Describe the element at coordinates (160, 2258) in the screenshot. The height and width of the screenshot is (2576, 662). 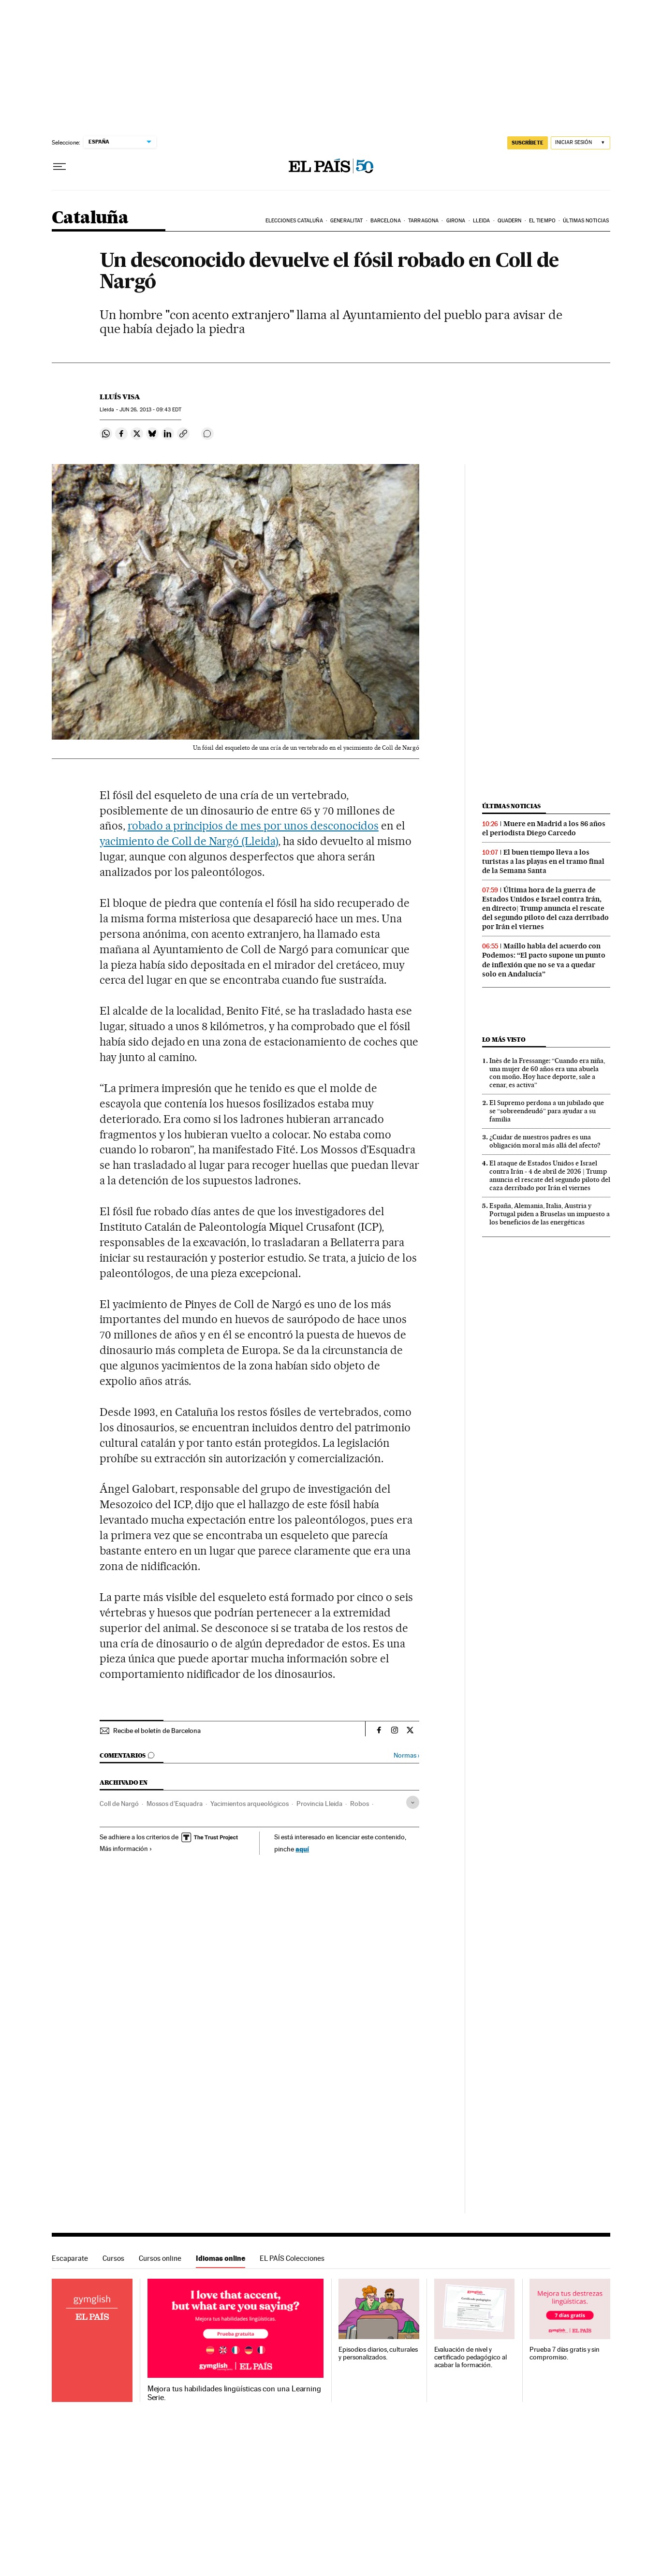
I see `Cursos online` at that location.